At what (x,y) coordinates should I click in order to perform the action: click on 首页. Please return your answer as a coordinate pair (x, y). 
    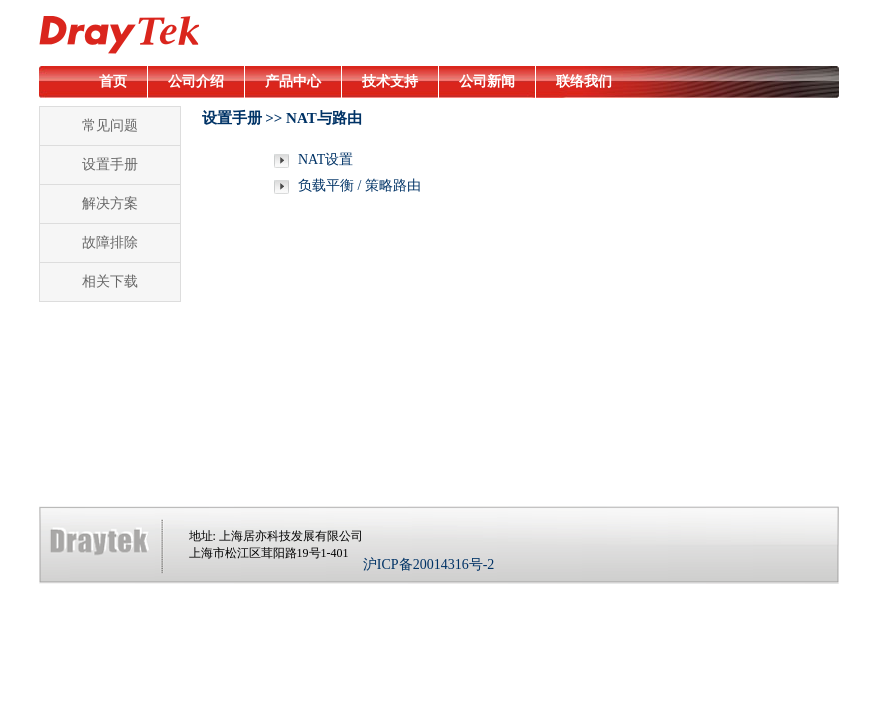
    Looking at the image, I should click on (113, 81).